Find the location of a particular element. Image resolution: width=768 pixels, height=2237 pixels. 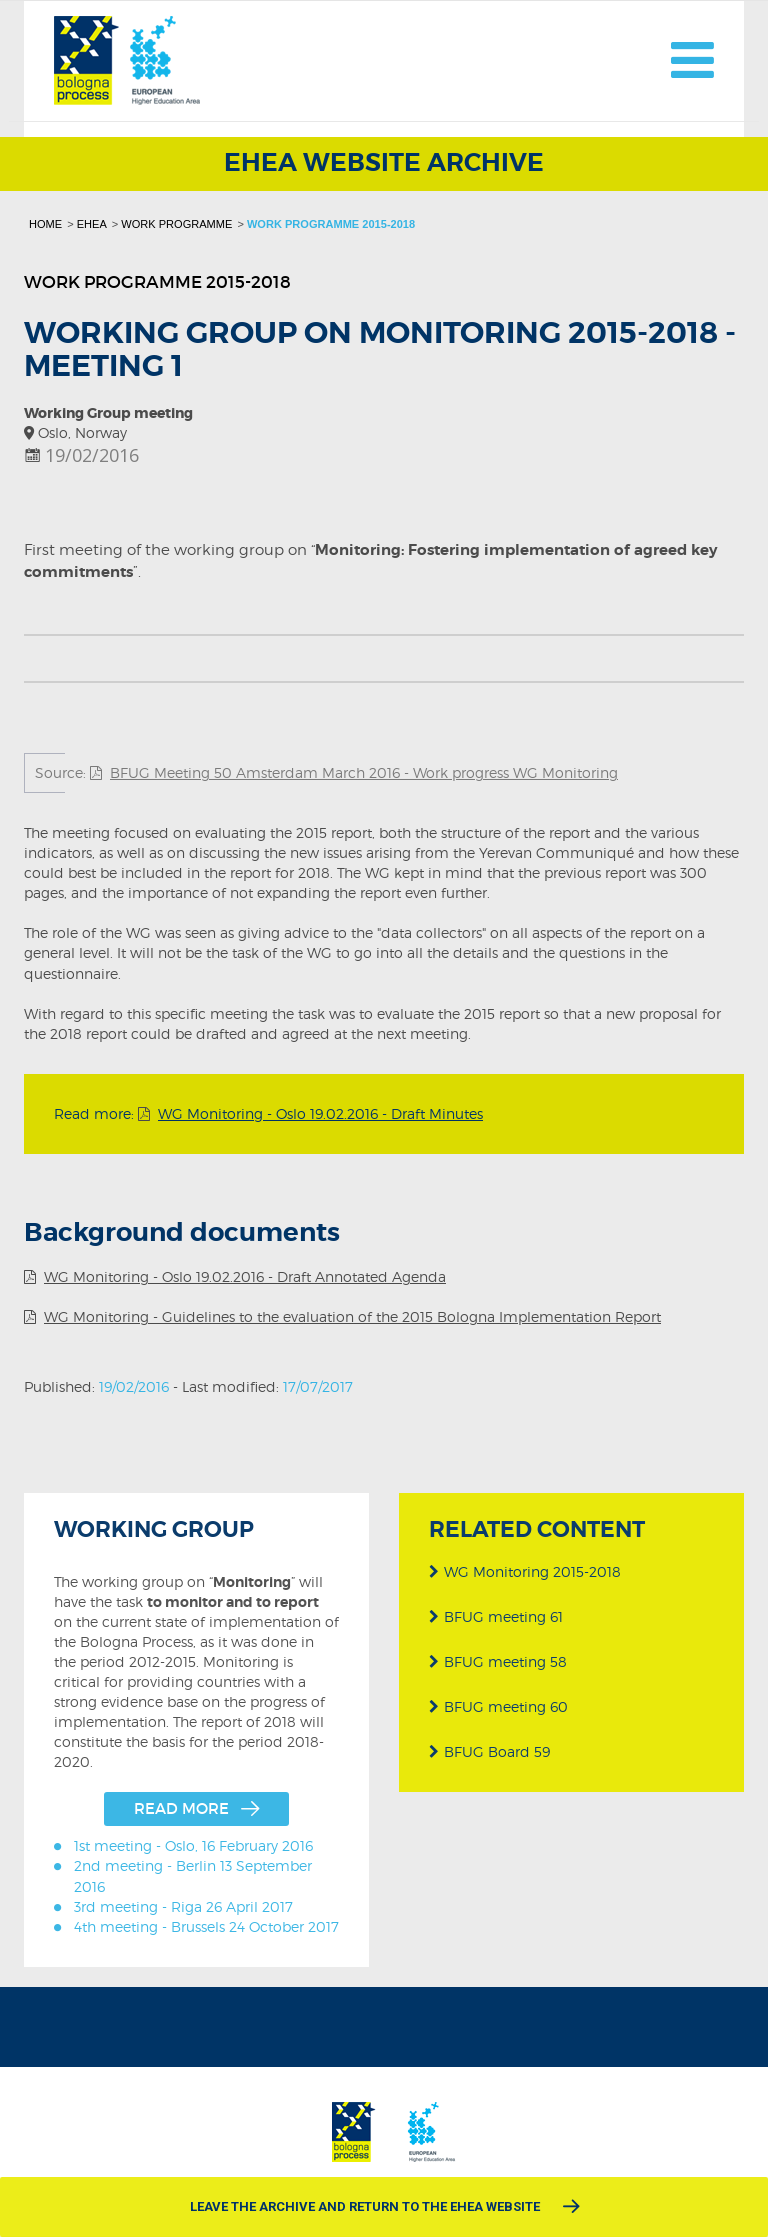

BFUG meeting 58 is located at coordinates (497, 1661).